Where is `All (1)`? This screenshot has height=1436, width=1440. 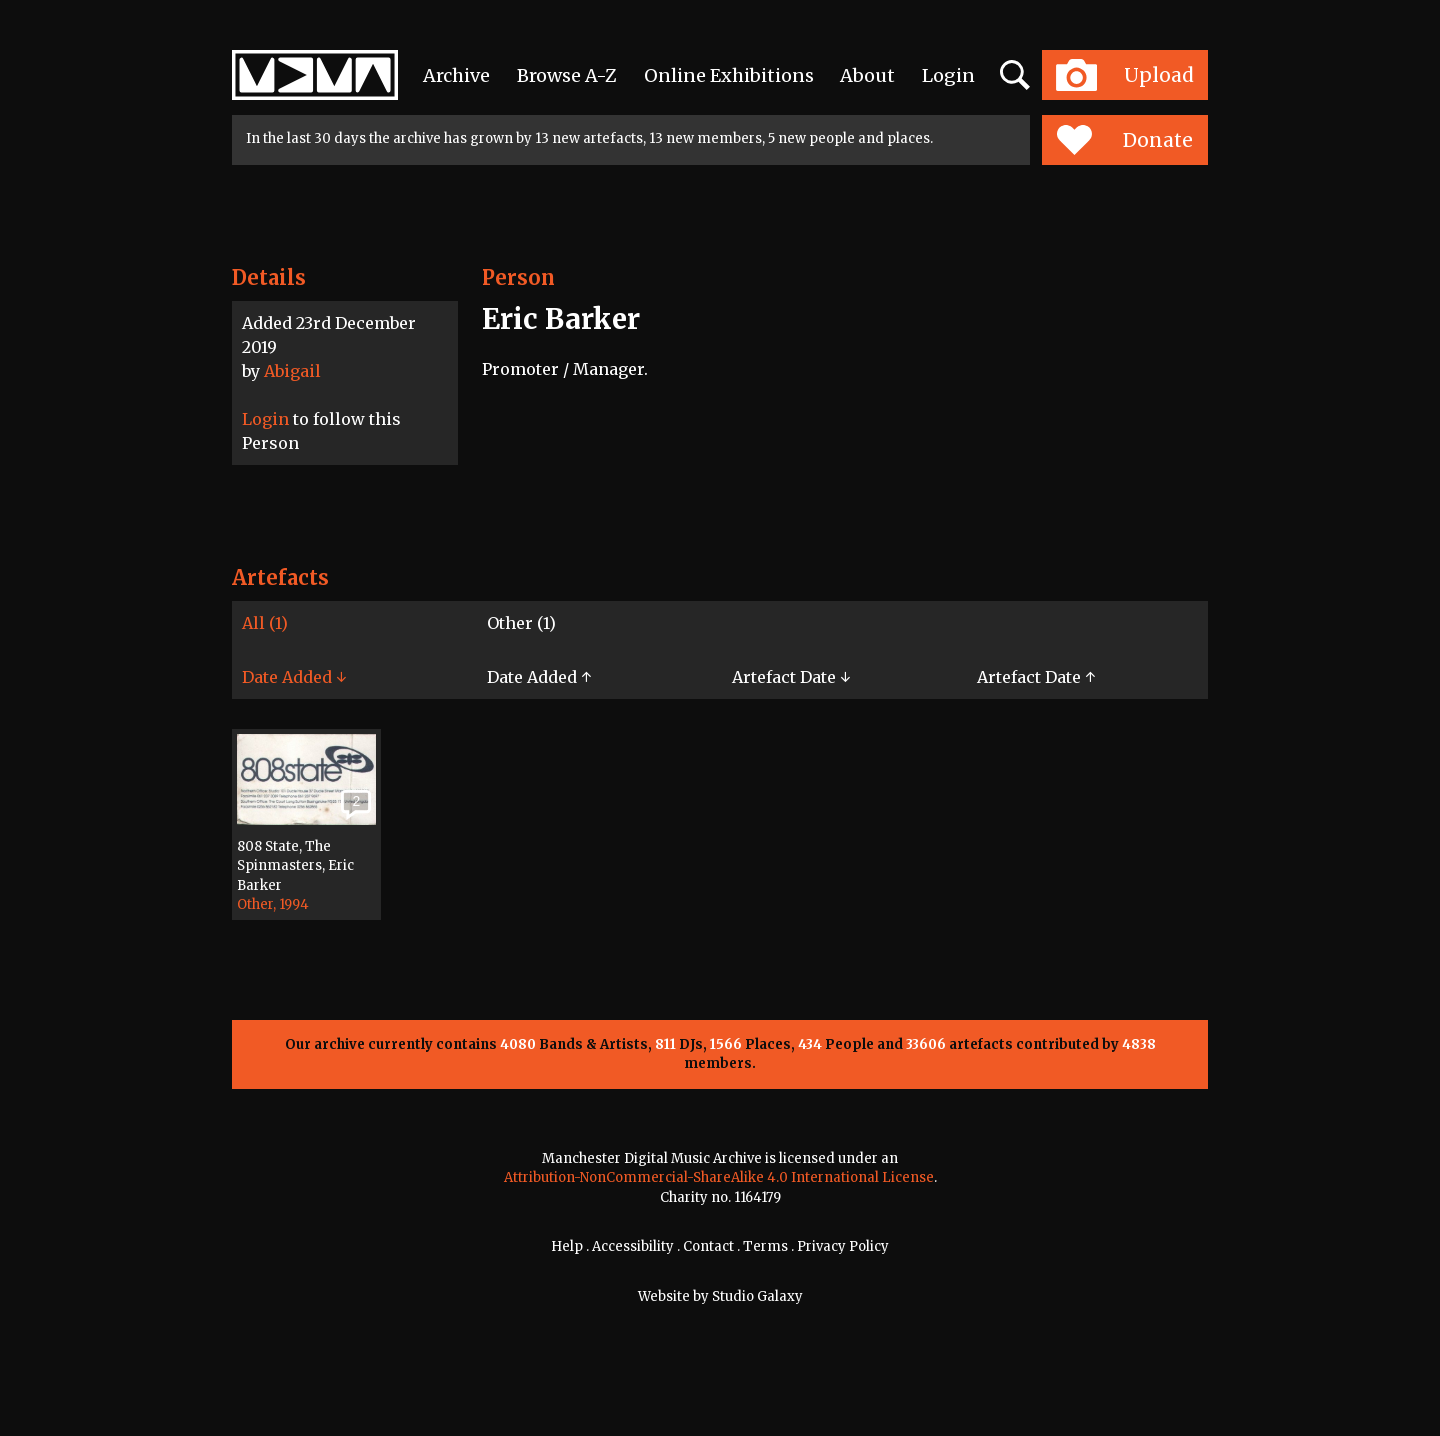 All (1) is located at coordinates (265, 623).